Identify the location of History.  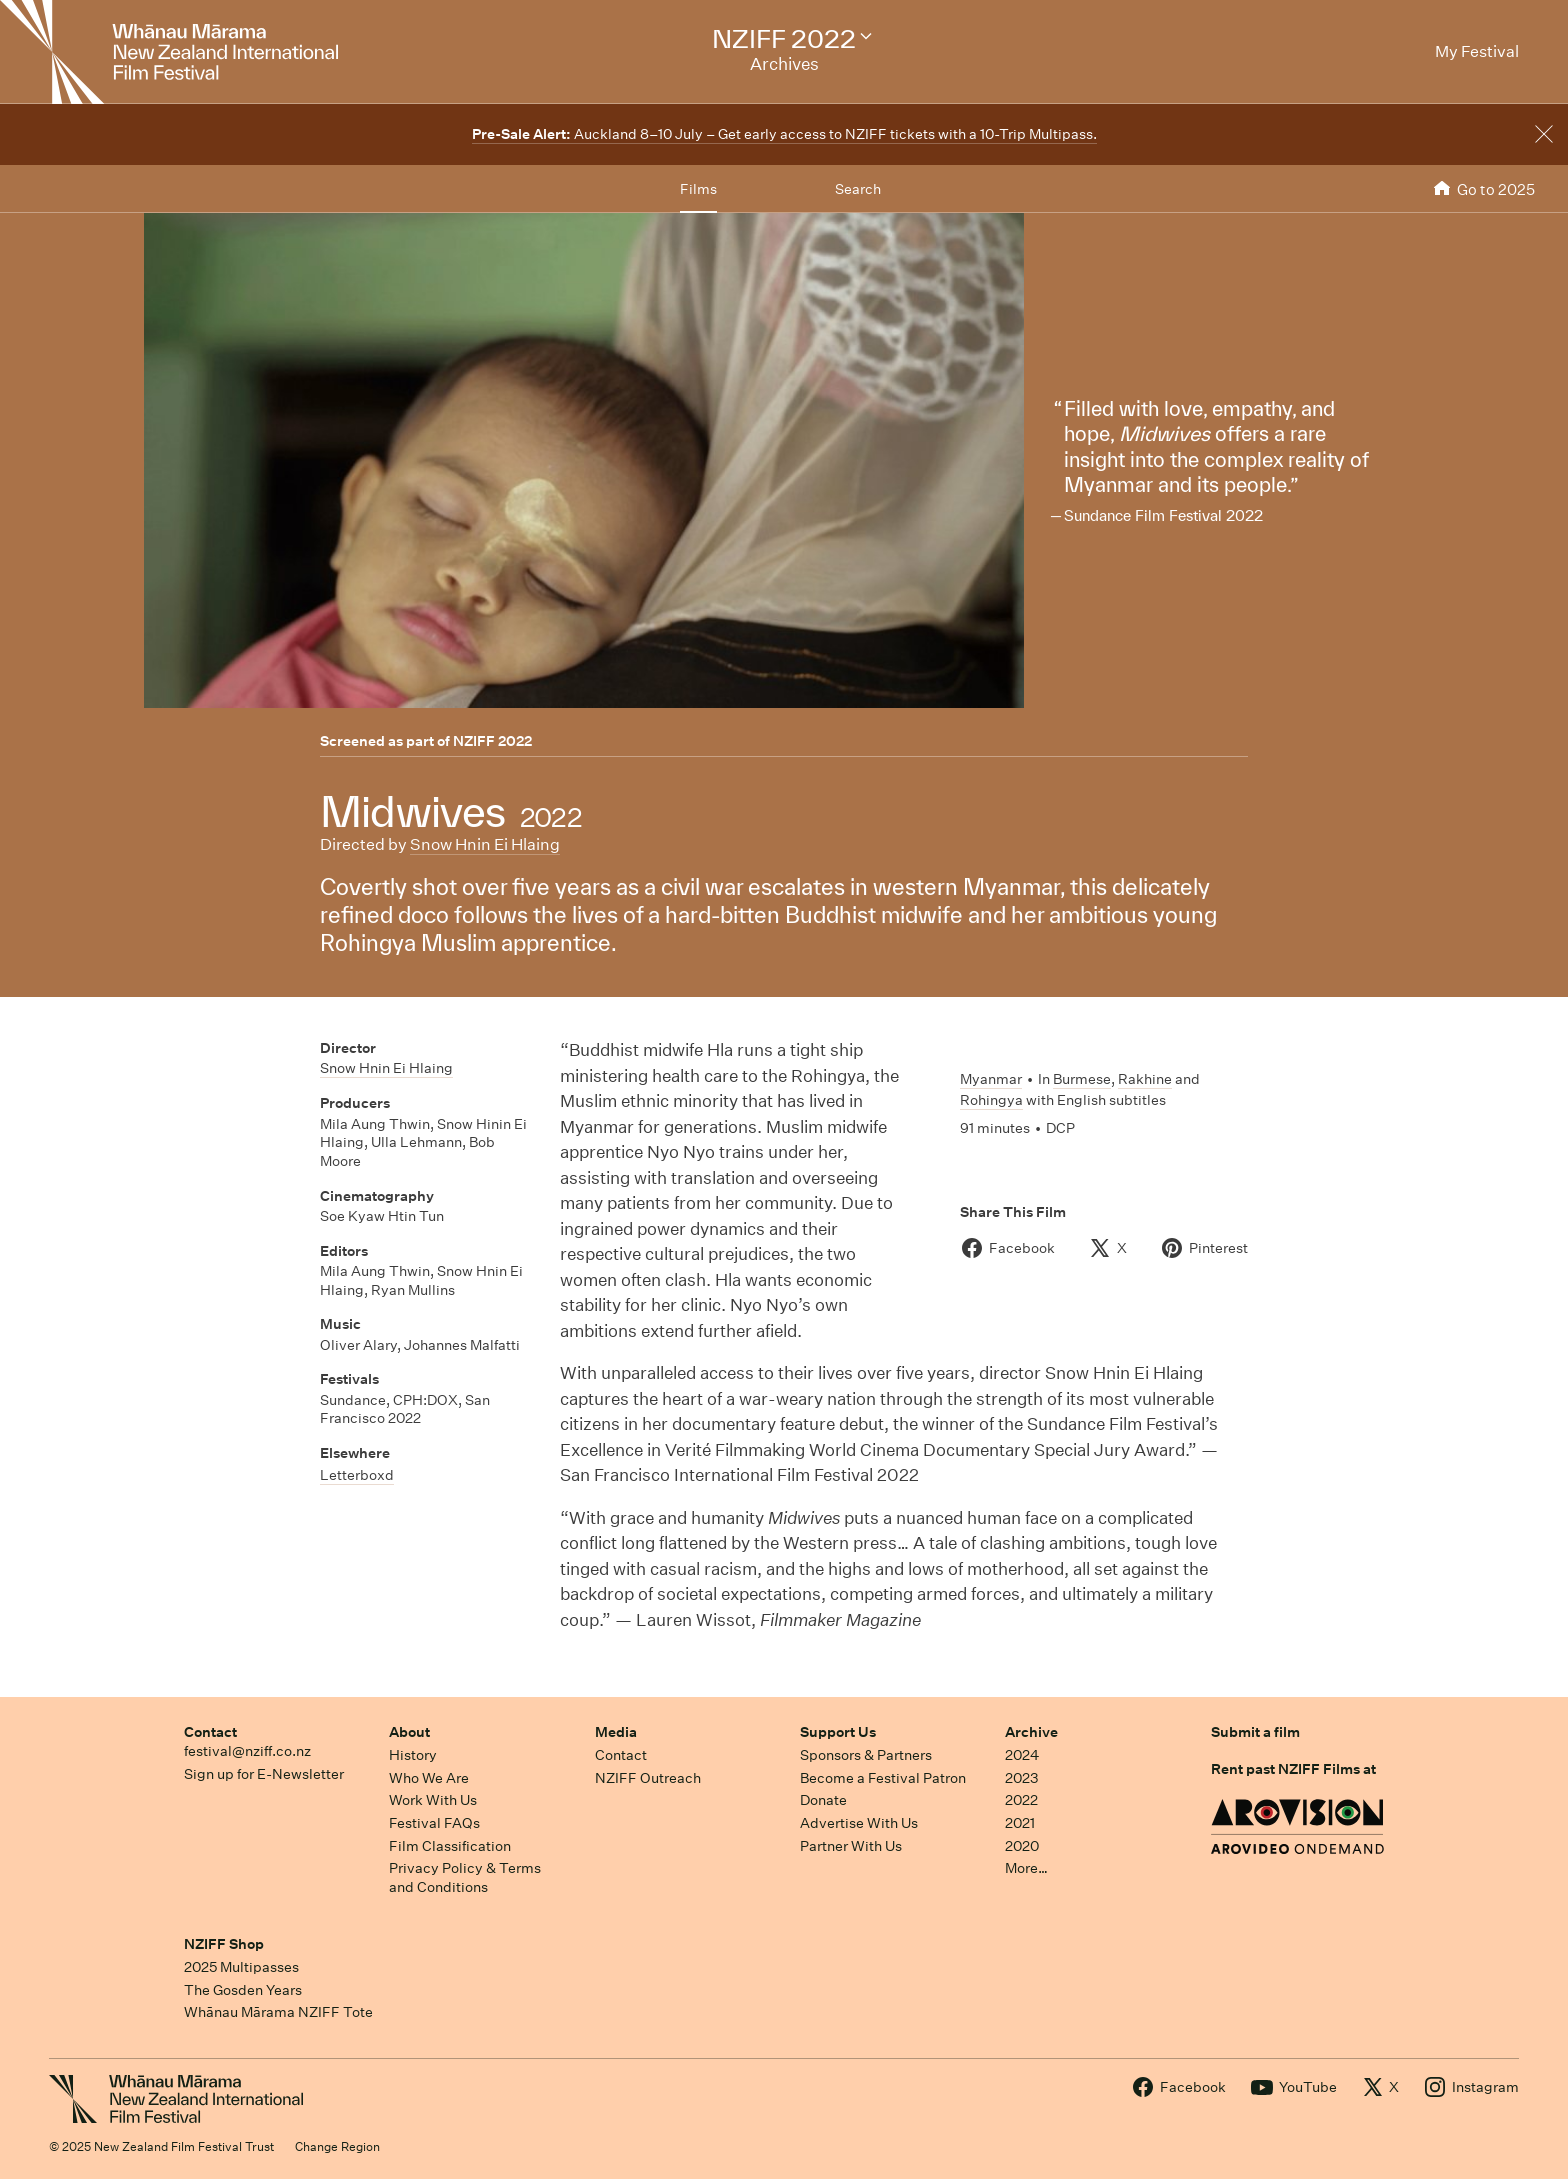
(413, 1755).